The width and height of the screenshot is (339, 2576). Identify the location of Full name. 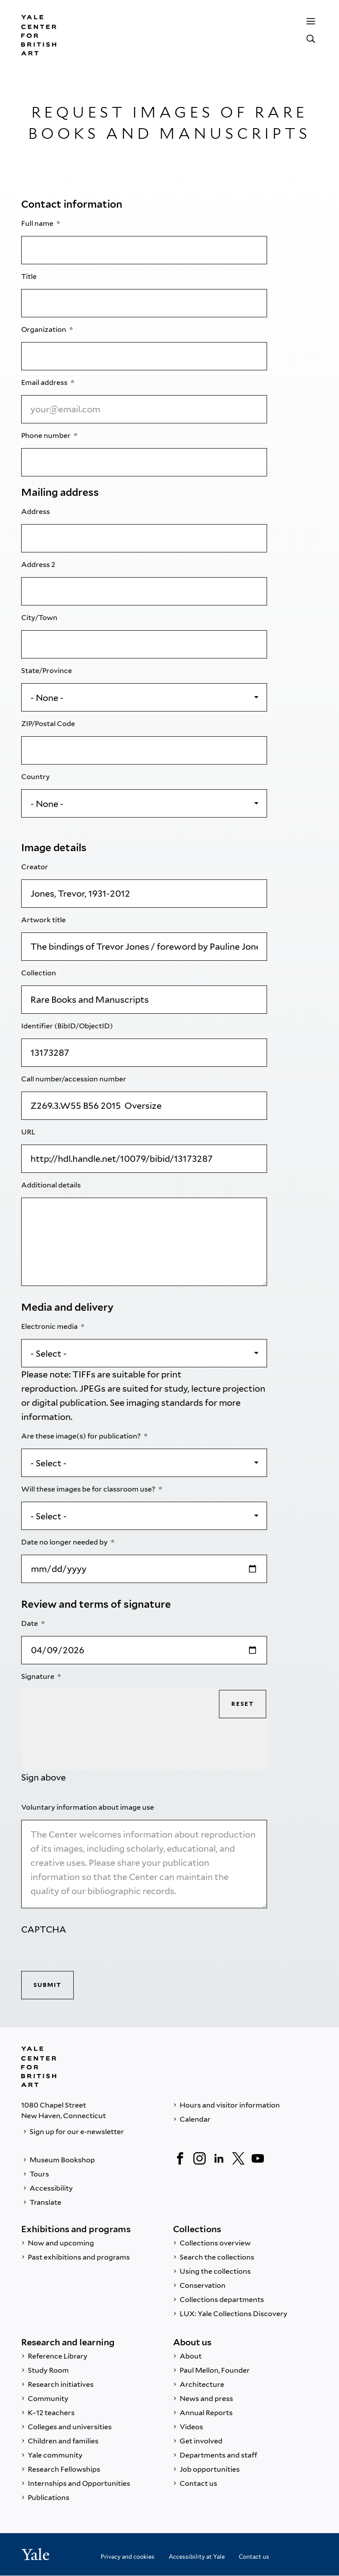
(38, 223).